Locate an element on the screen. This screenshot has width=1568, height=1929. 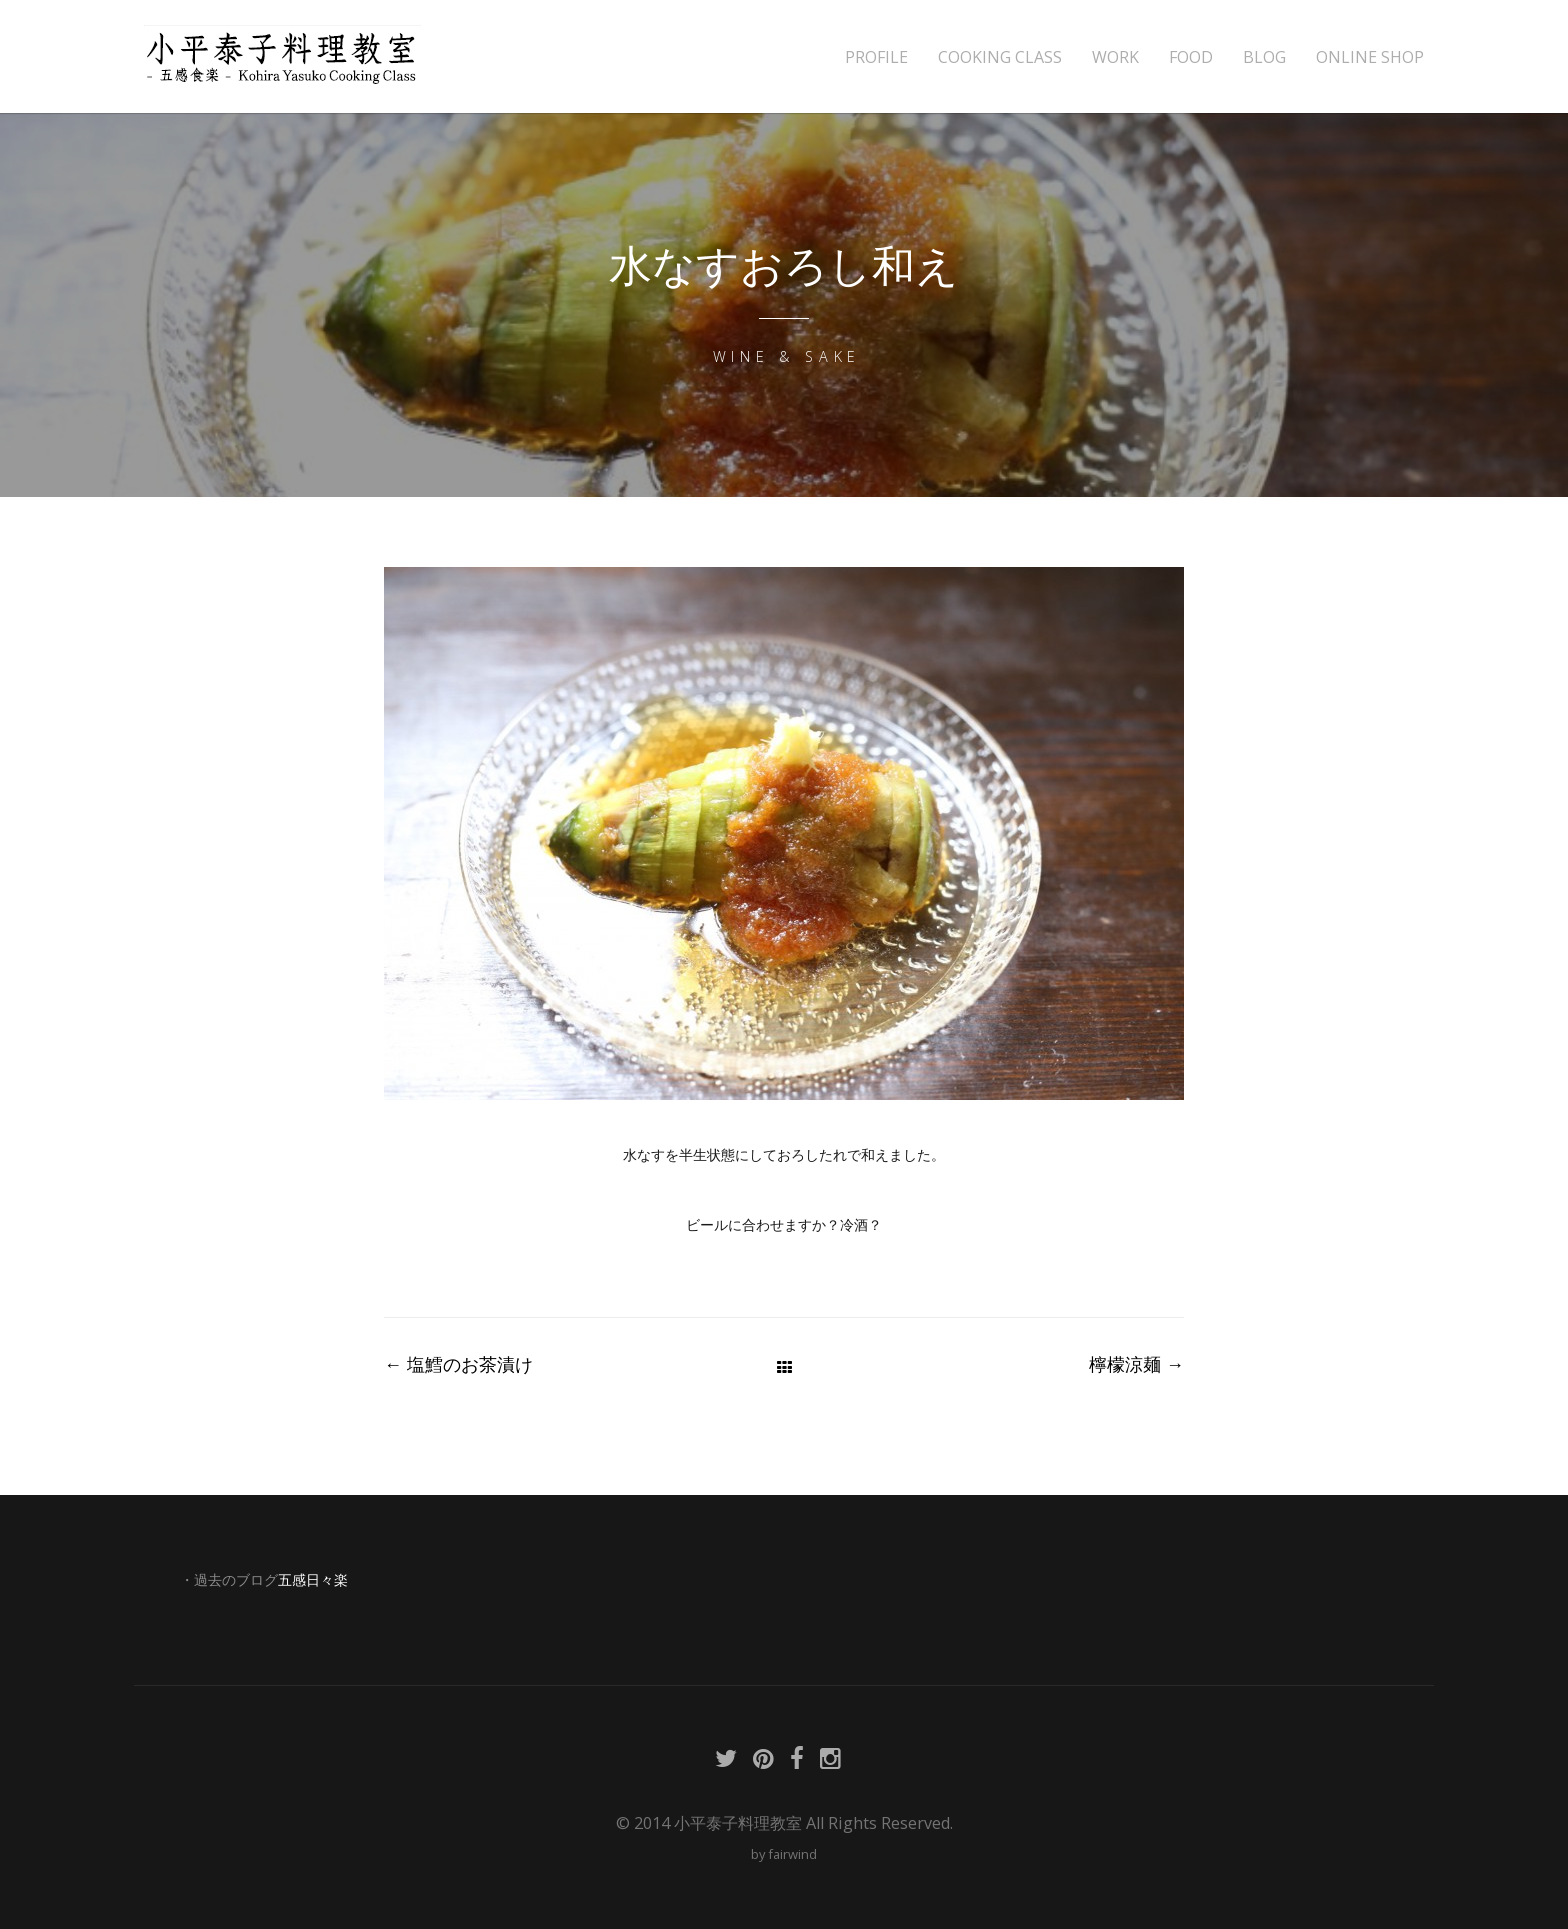
檸檬涼麺 is located at coordinates (1136, 1364).